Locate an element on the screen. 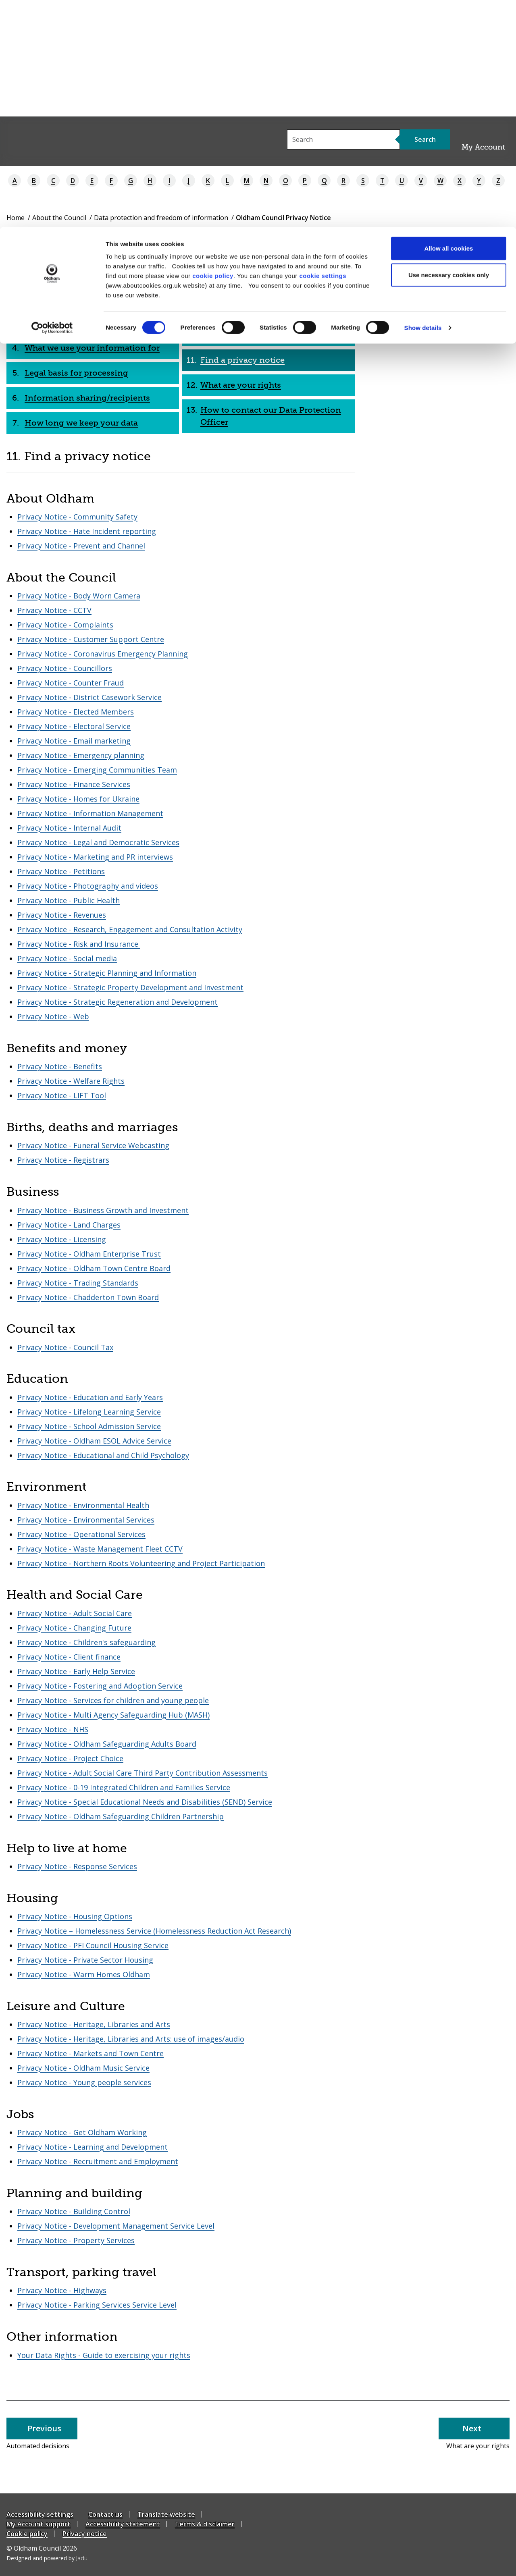 This screenshot has width=516, height=2576. Privacy Notice - Counter Fraud is located at coordinates (70, 683).